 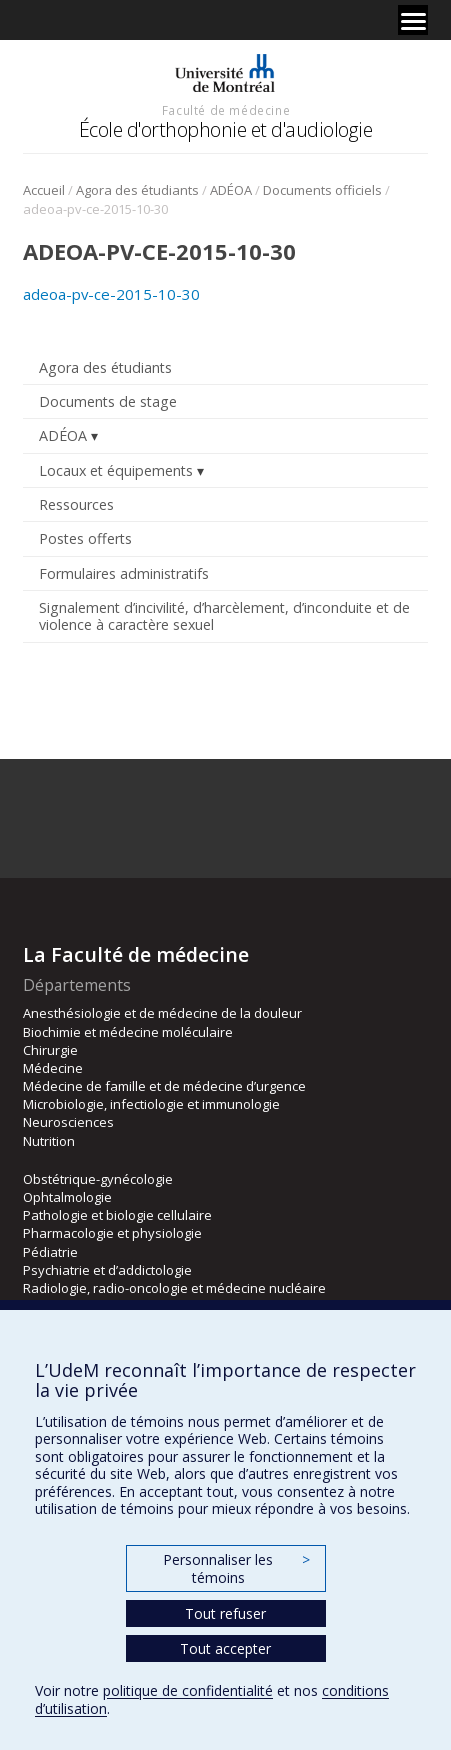 What do you see at coordinates (107, 1270) in the screenshot?
I see `Psychiatrie et d’addictologie` at bounding box center [107, 1270].